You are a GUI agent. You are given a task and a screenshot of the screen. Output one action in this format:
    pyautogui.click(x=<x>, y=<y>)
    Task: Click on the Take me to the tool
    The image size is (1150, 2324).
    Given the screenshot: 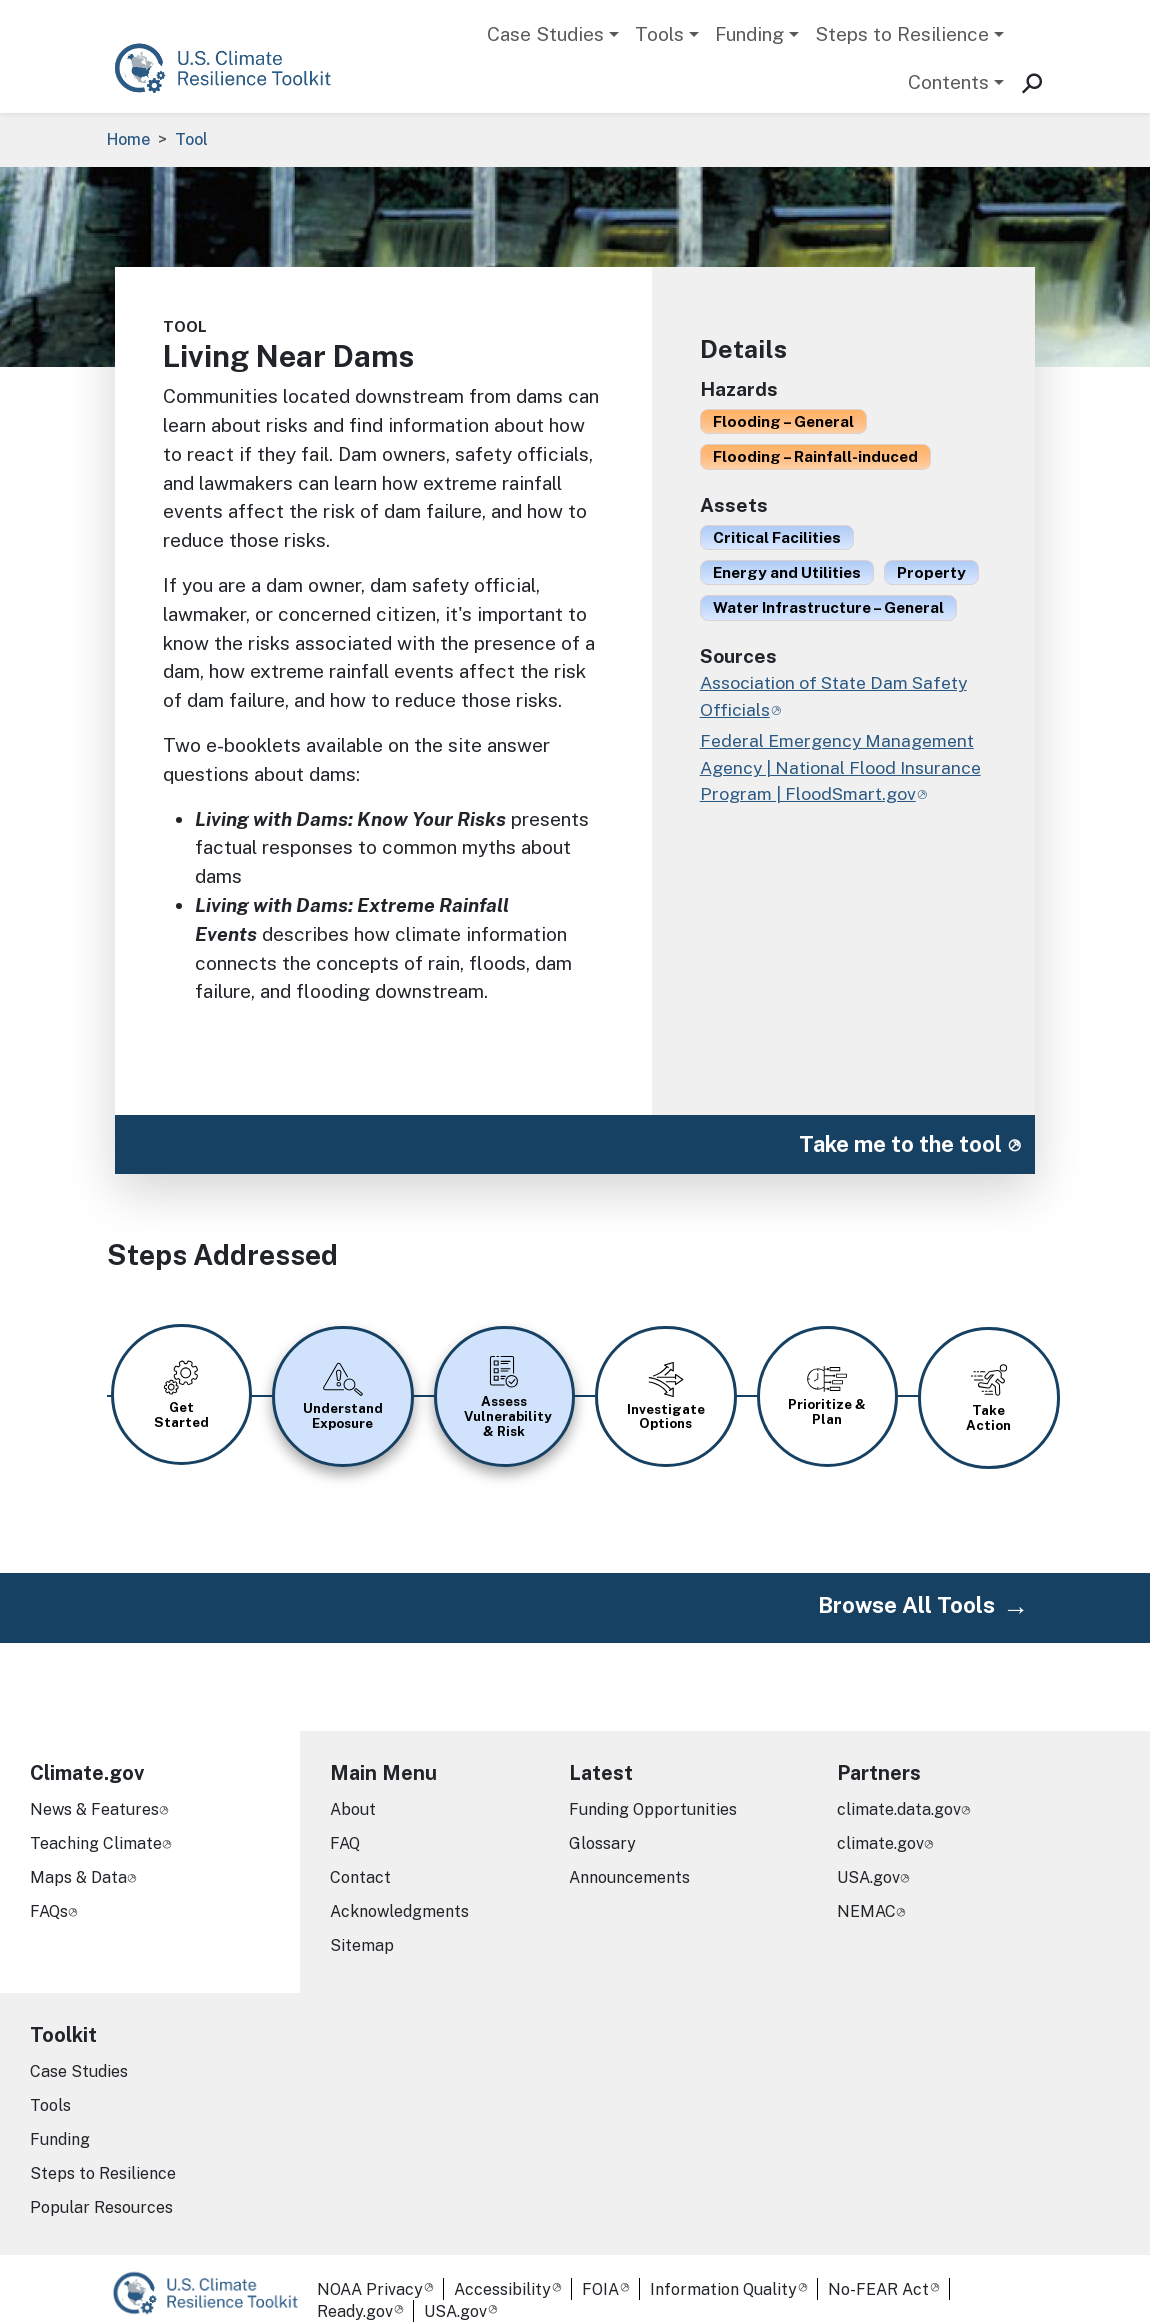 What is the action you would take?
    pyautogui.click(x=900, y=1144)
    